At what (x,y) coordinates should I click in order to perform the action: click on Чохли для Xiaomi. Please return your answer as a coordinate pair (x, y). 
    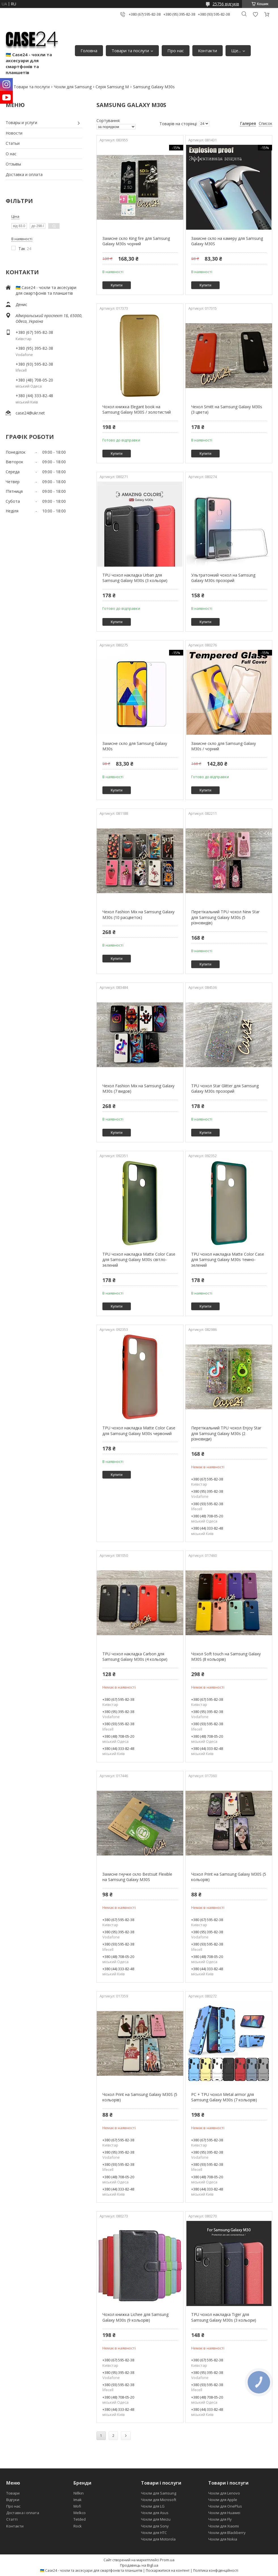
    Looking at the image, I should click on (223, 2526).